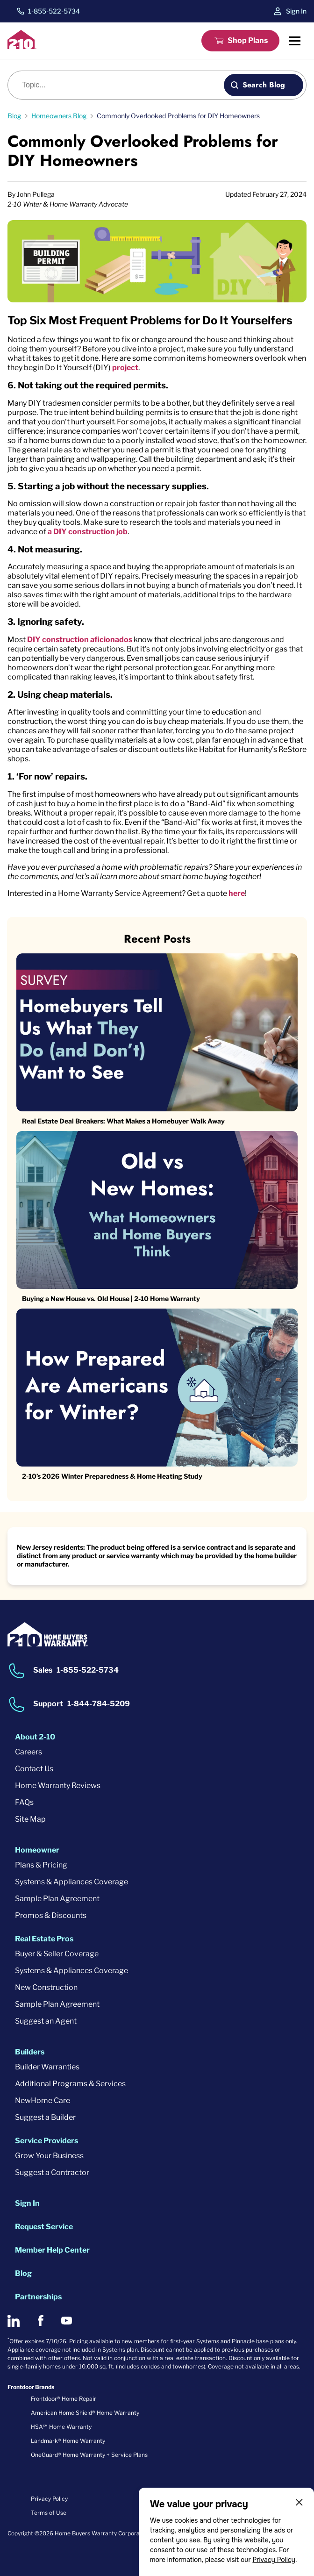 The image size is (314, 2576). Describe the element at coordinates (29, 2051) in the screenshot. I see `Builders` at that location.